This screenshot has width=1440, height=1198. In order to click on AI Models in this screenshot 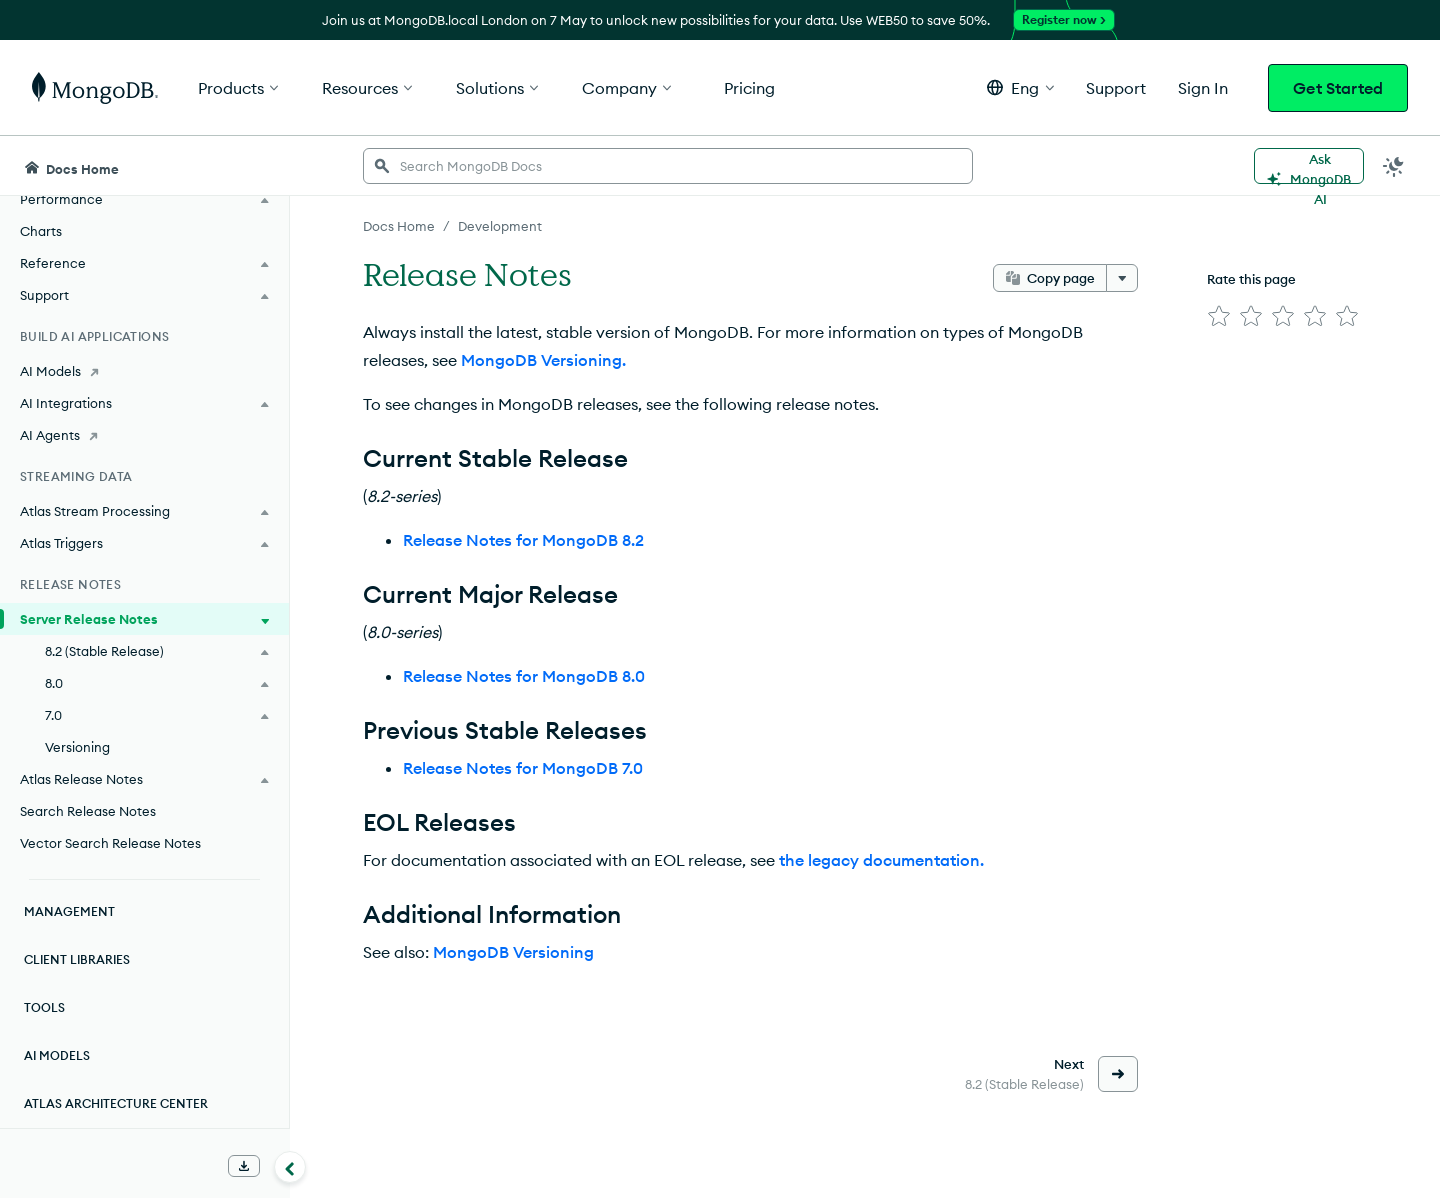, I will do `click(57, 1055)`.